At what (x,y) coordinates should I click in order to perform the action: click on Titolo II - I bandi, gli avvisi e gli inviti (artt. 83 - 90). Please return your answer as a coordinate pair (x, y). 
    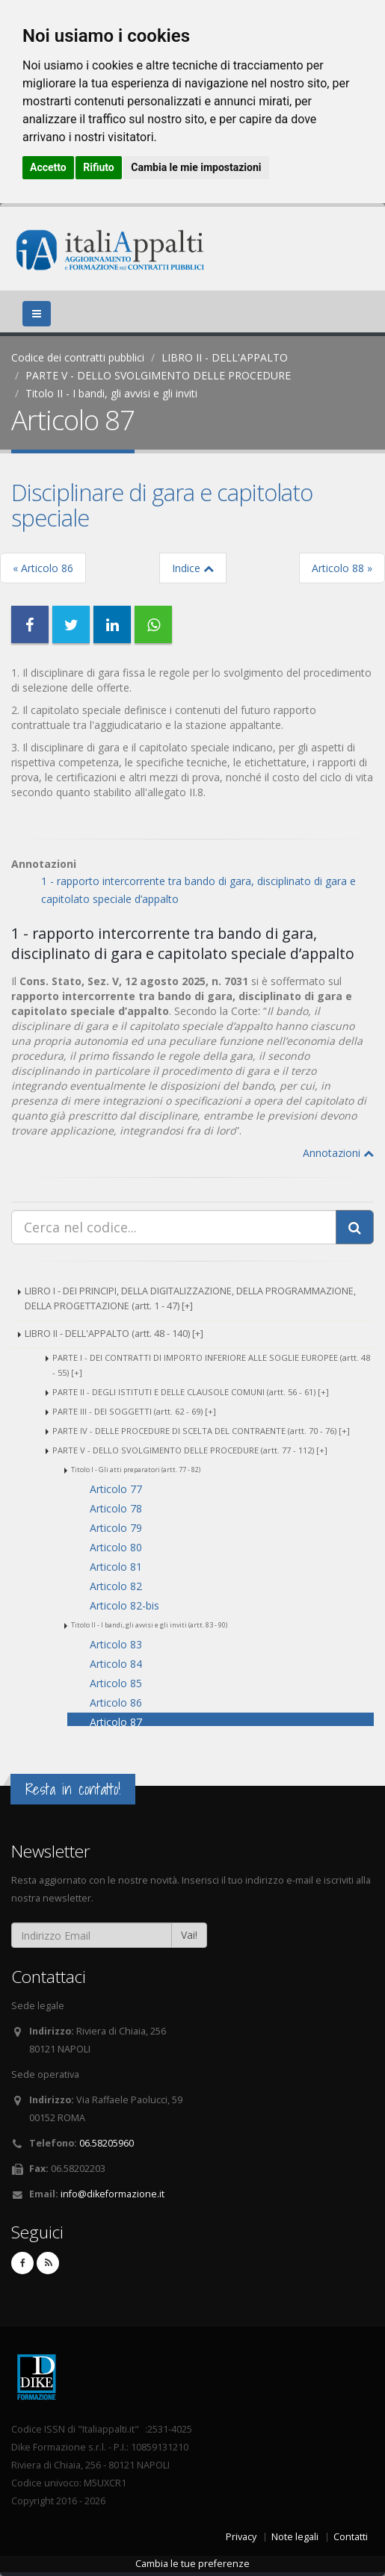
    Looking at the image, I should click on (149, 1625).